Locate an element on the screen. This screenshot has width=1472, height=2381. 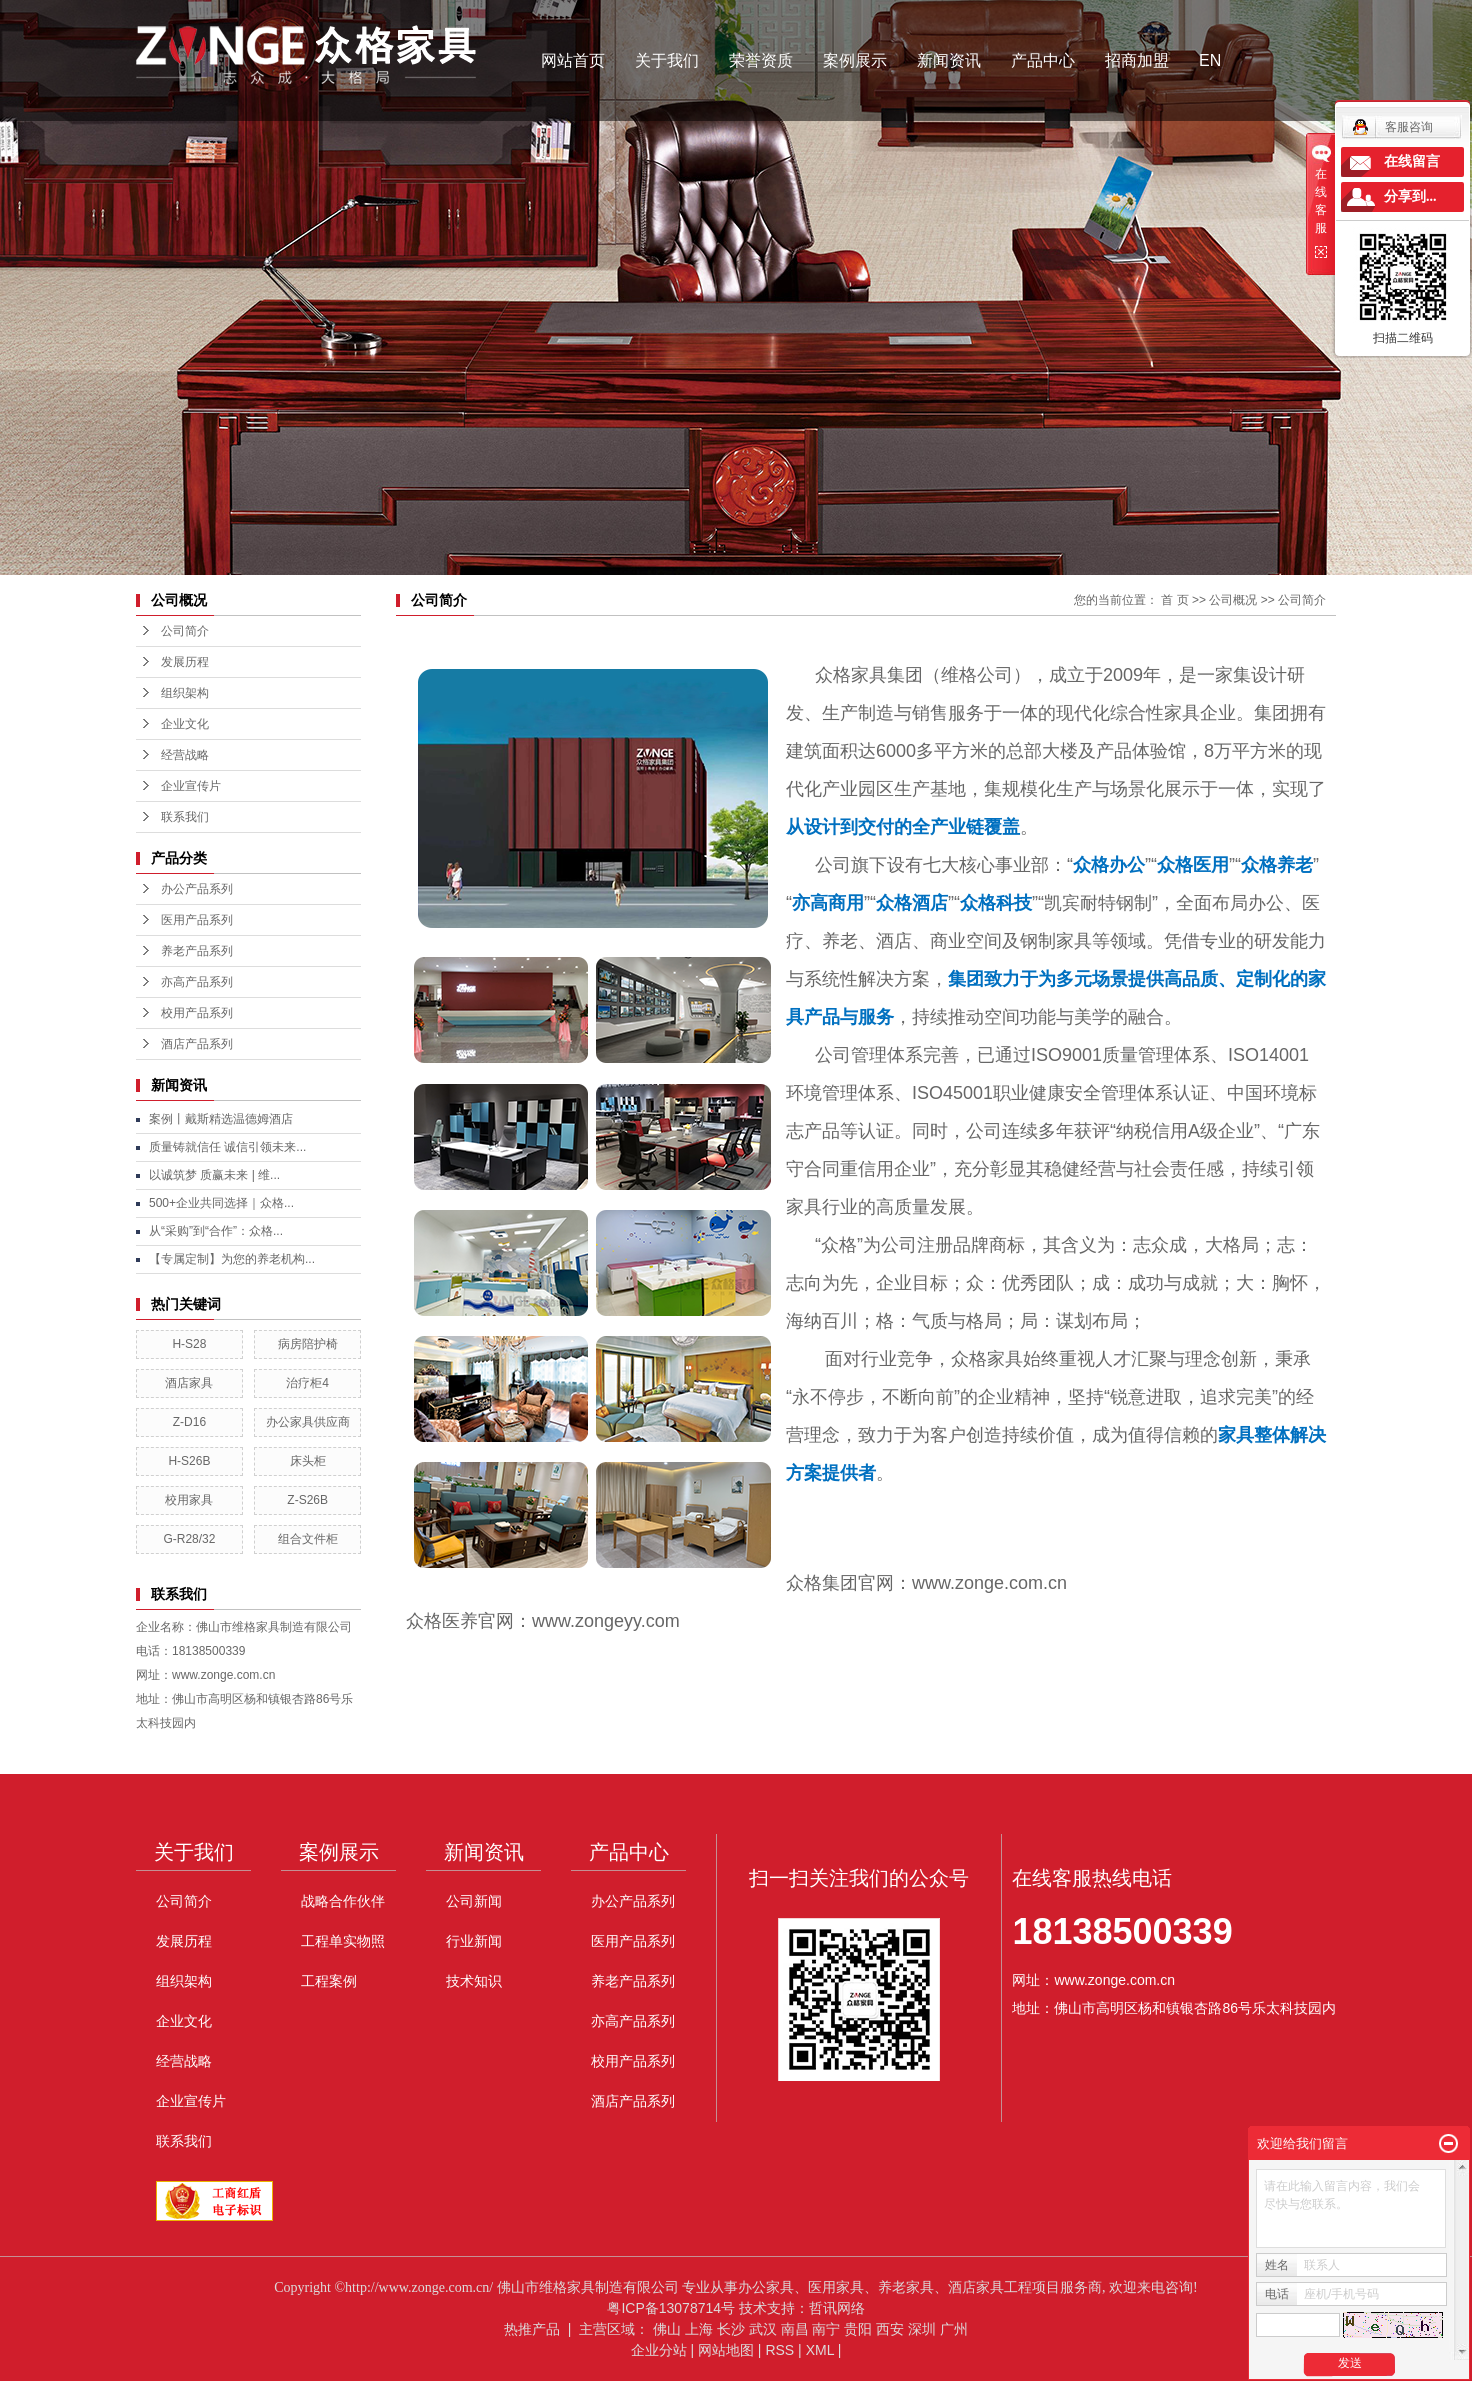
校用产品系列 is located at coordinates (197, 1013).